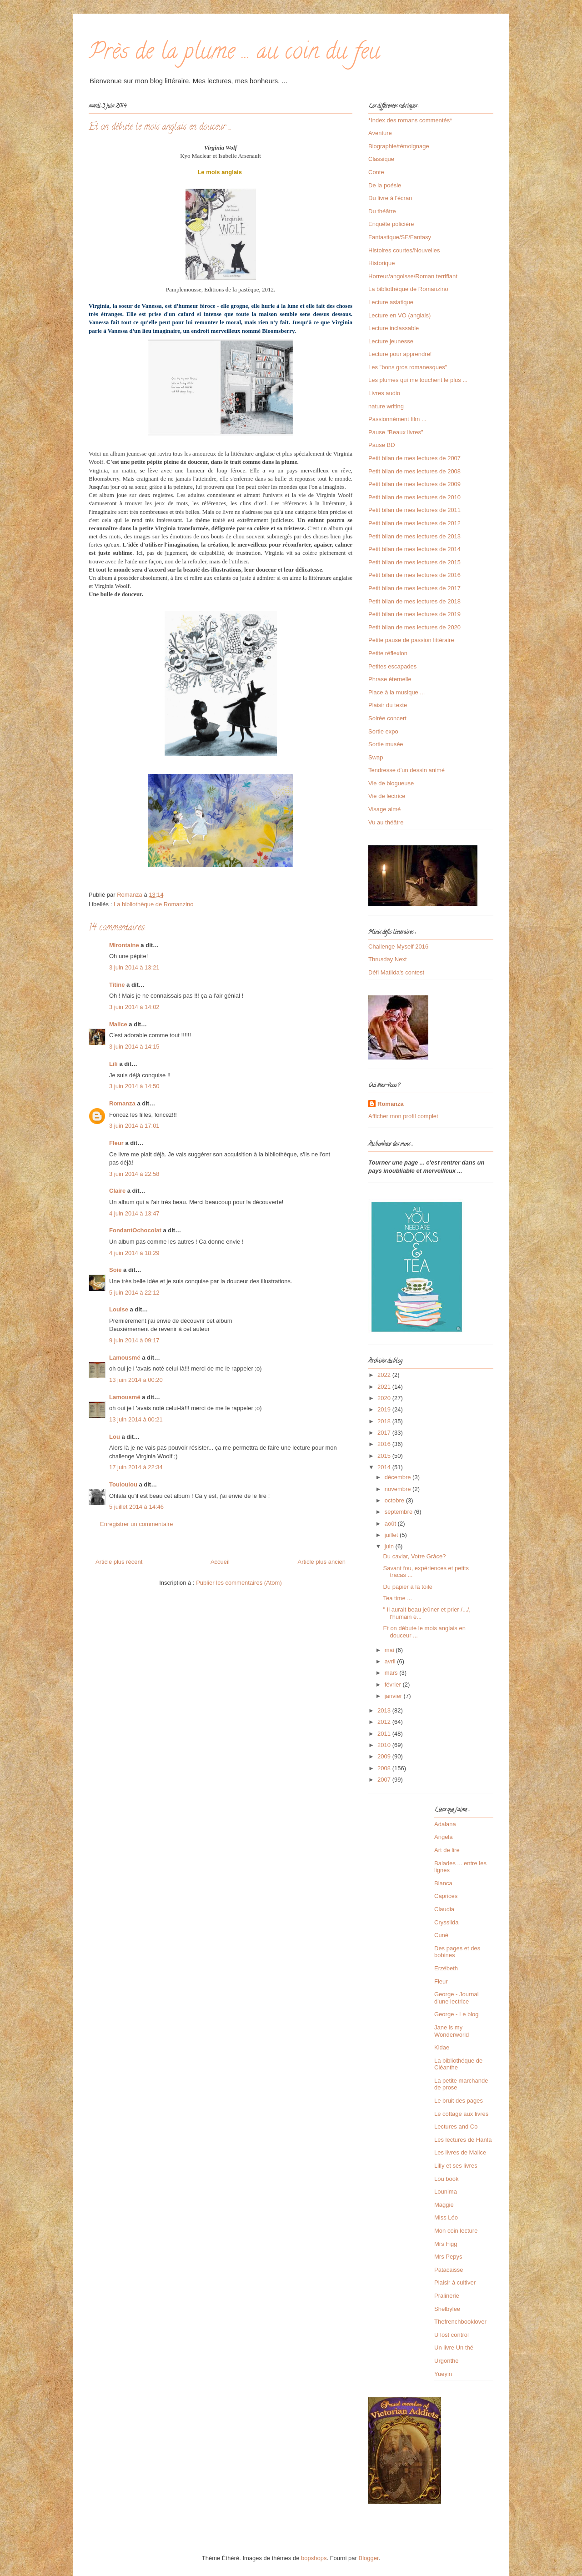 This screenshot has height=2576, width=582. I want to click on Urgonthe, so click(446, 2360).